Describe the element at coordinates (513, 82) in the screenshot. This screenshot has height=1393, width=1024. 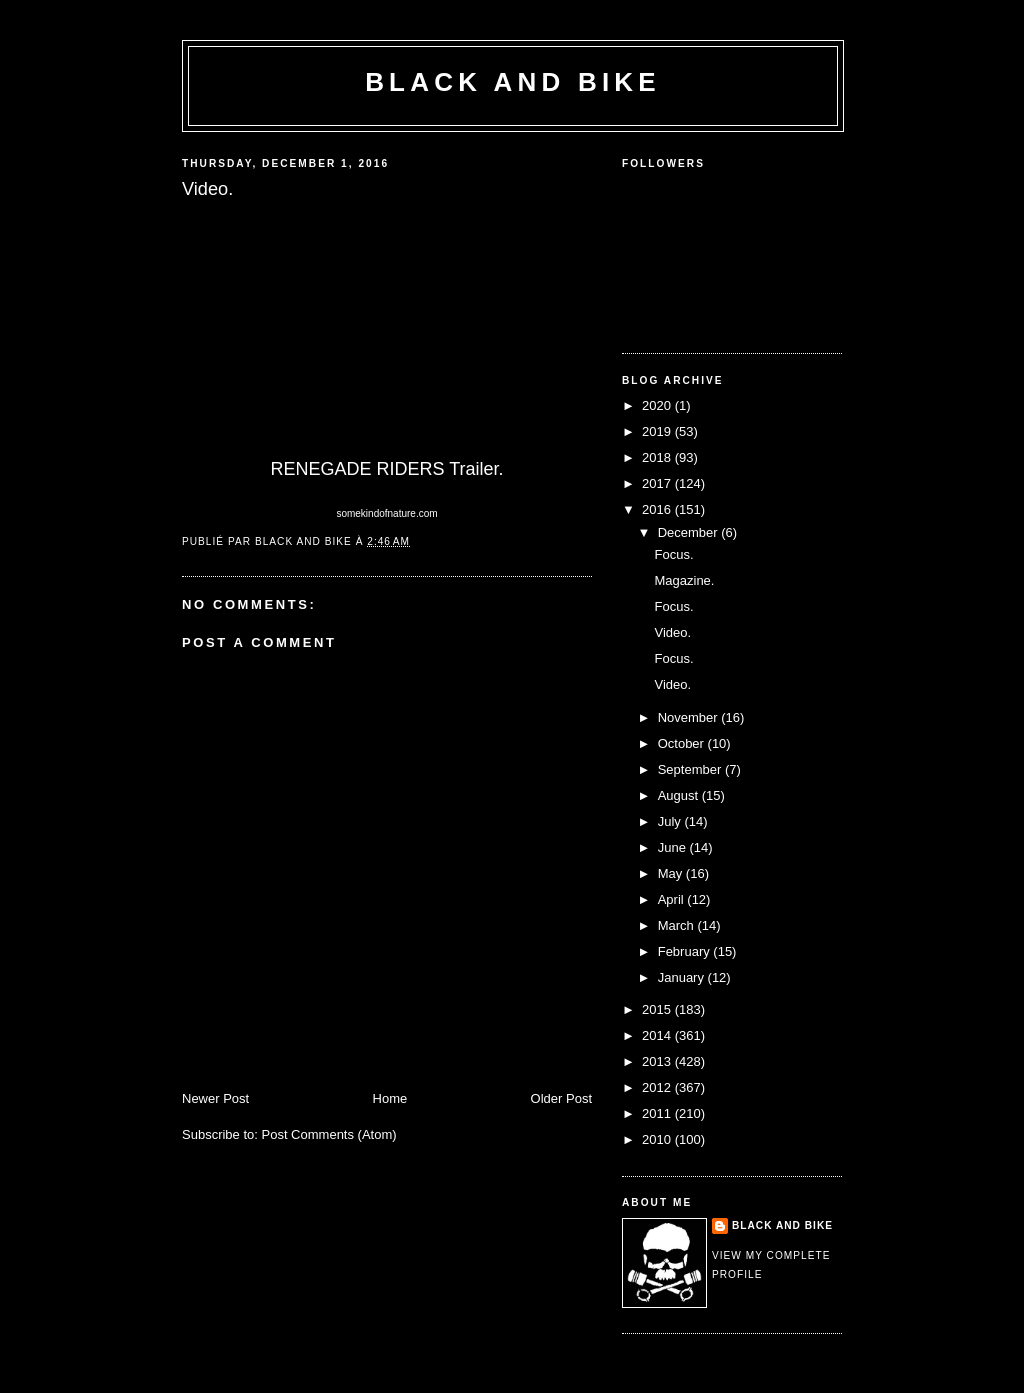
I see `Black and Bike` at that location.